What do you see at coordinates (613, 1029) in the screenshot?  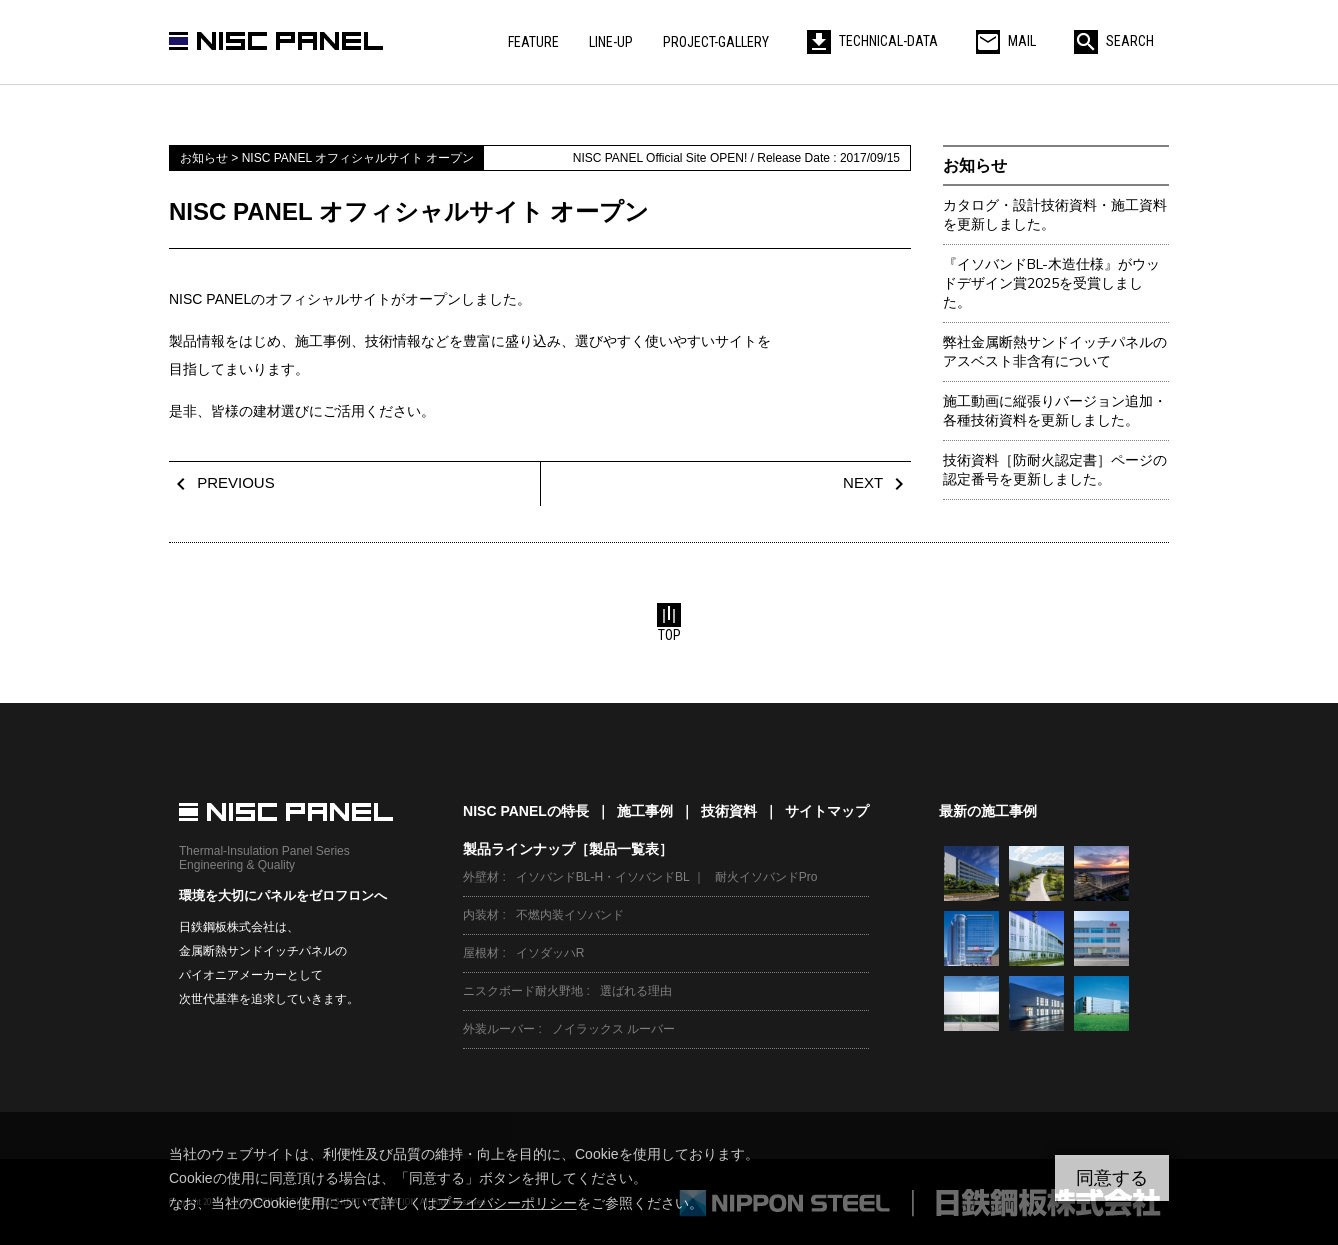 I see `ノイラックス ルーバー` at bounding box center [613, 1029].